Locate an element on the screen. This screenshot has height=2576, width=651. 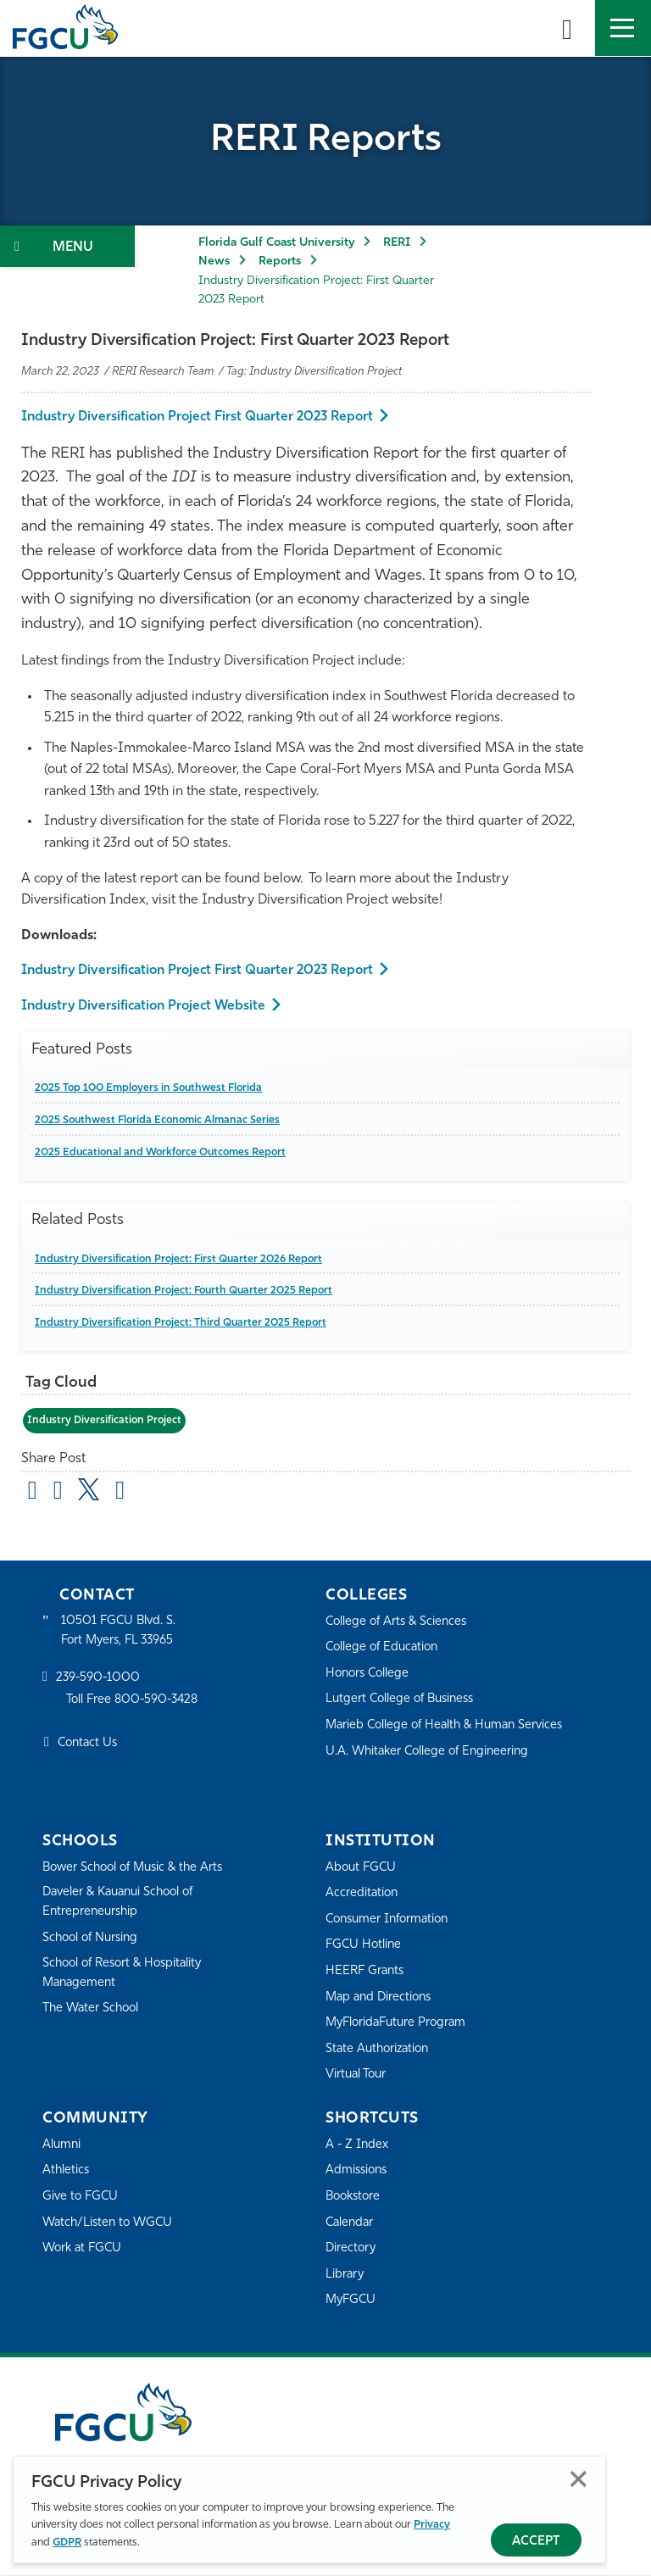
Marieb College of Health & Human Services is located at coordinates (450, 1726).